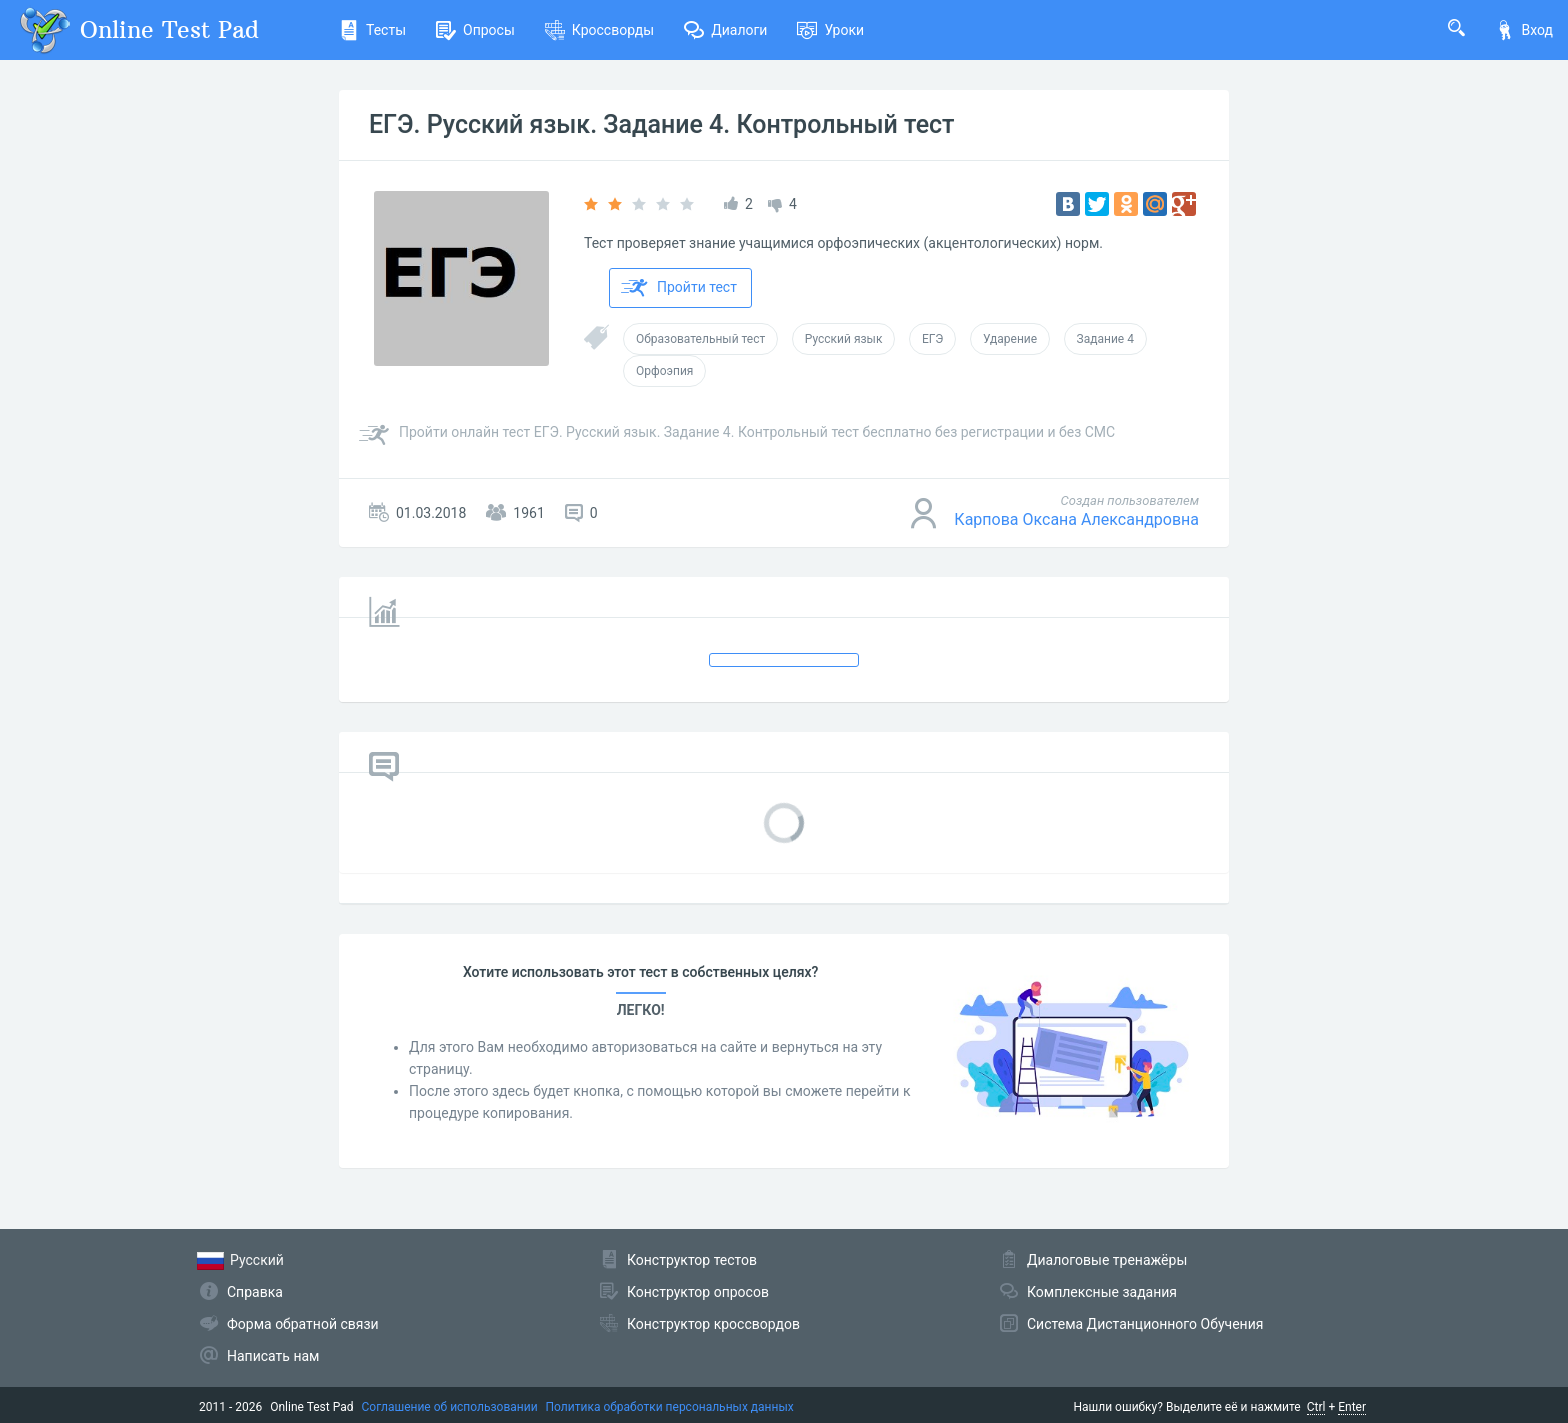 This screenshot has height=1423, width=1568. I want to click on ЕГЭ. Русский язык. Задание 4. Контрольный тест, so click(662, 124).